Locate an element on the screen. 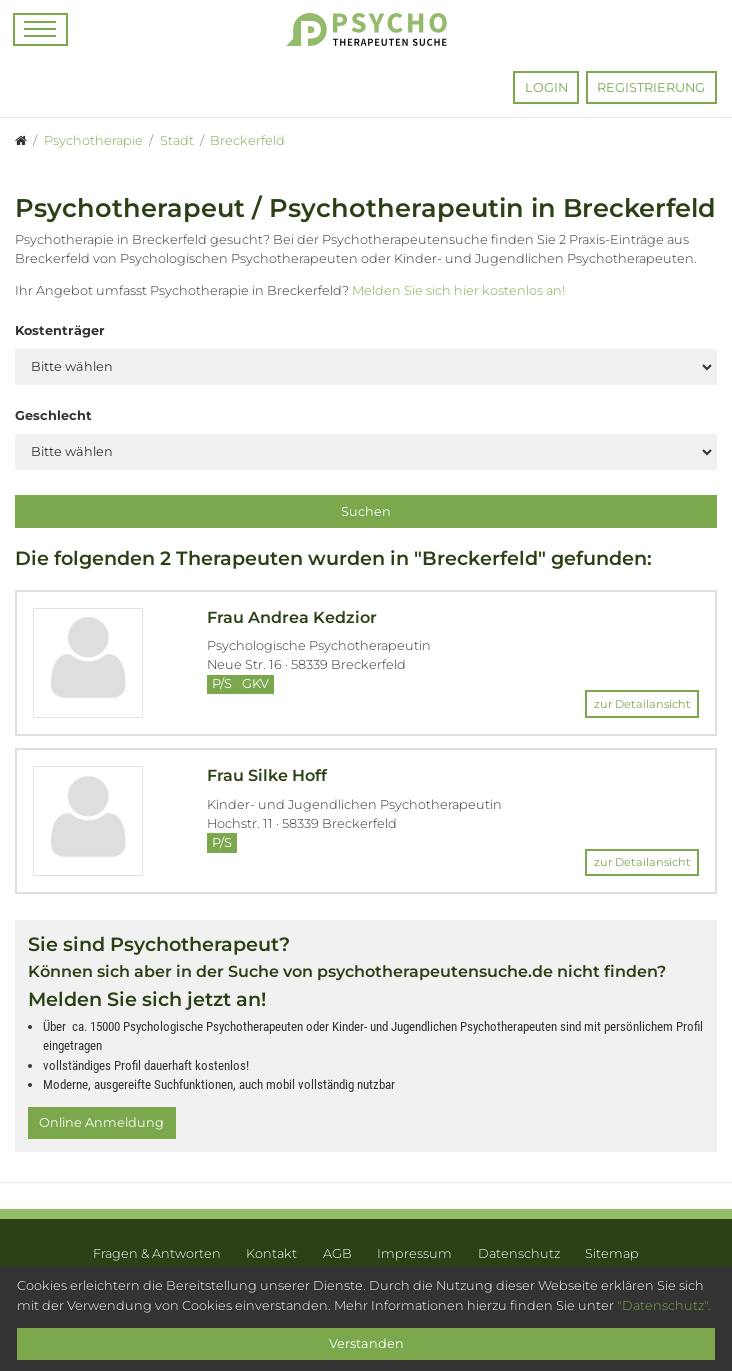  Datenschutz is located at coordinates (519, 1253).